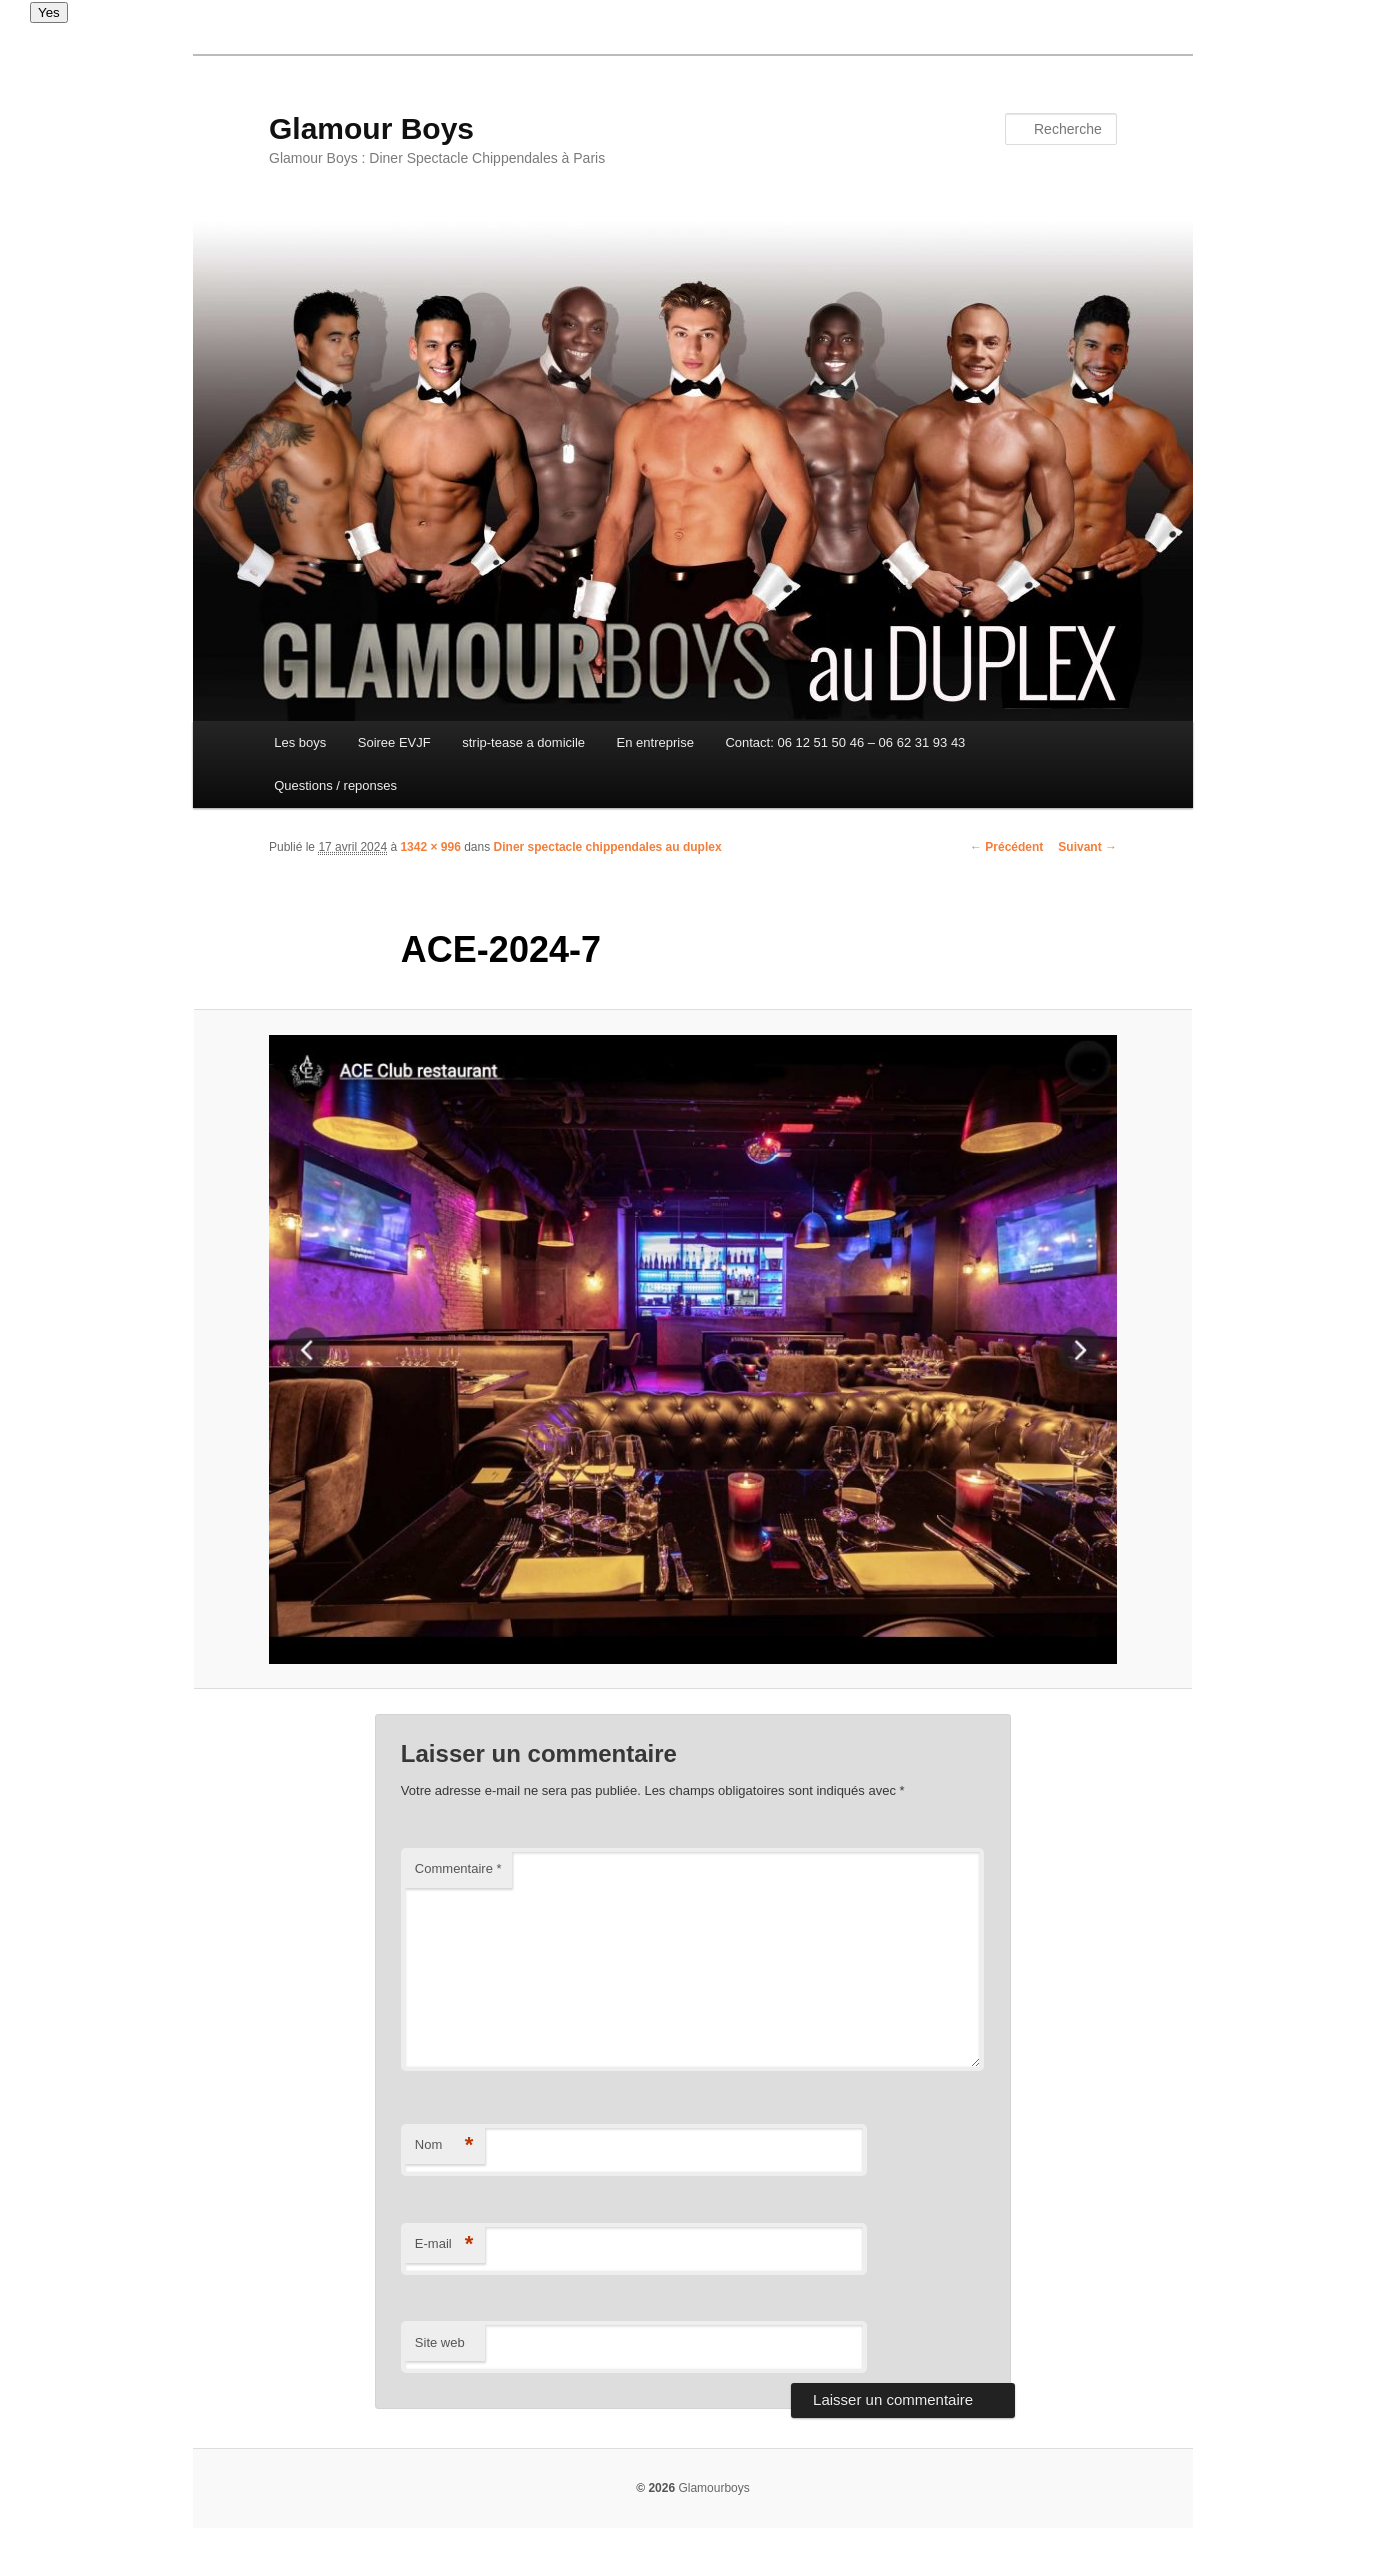 This screenshot has height=2558, width=1386. Describe the element at coordinates (458, 1868) in the screenshot. I see `Commentaire` at that location.